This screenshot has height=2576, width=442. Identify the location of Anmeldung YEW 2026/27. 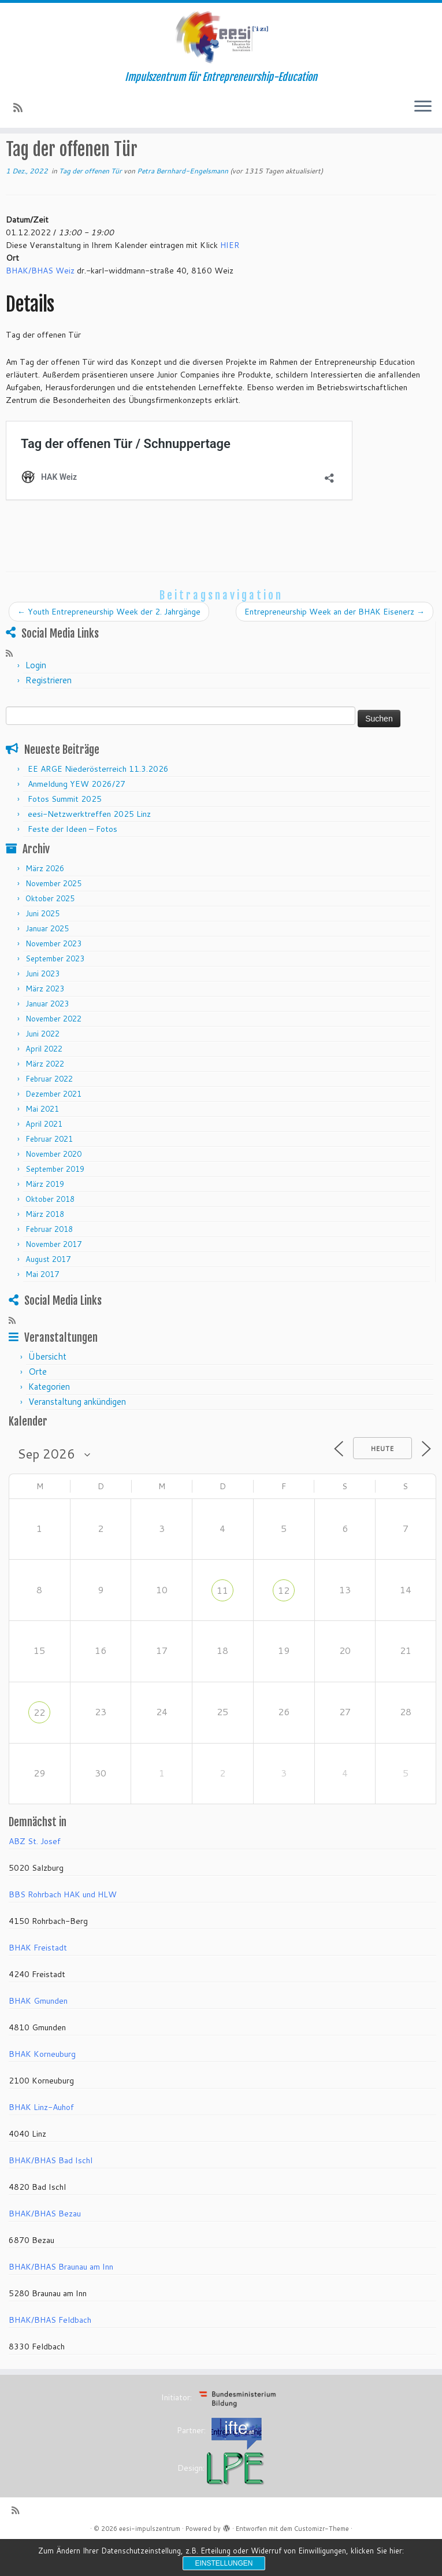
(76, 817).